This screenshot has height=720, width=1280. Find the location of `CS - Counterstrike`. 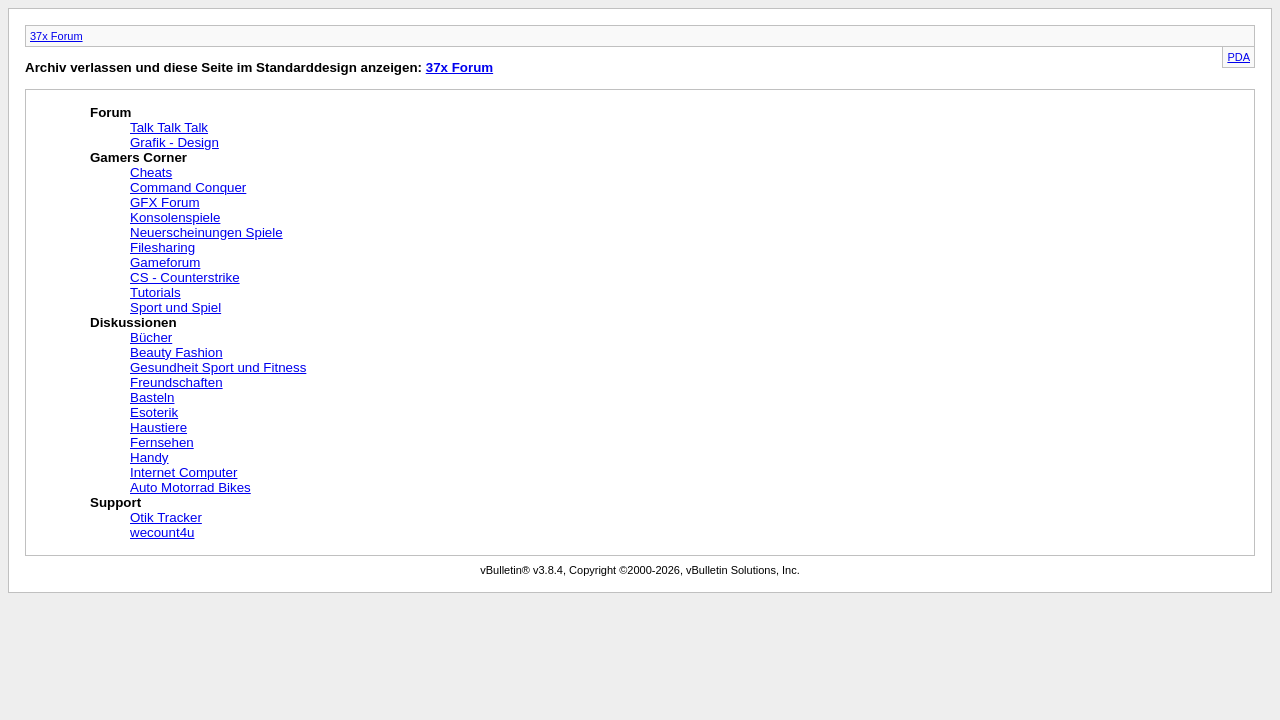

CS - Counterstrike is located at coordinates (185, 277).